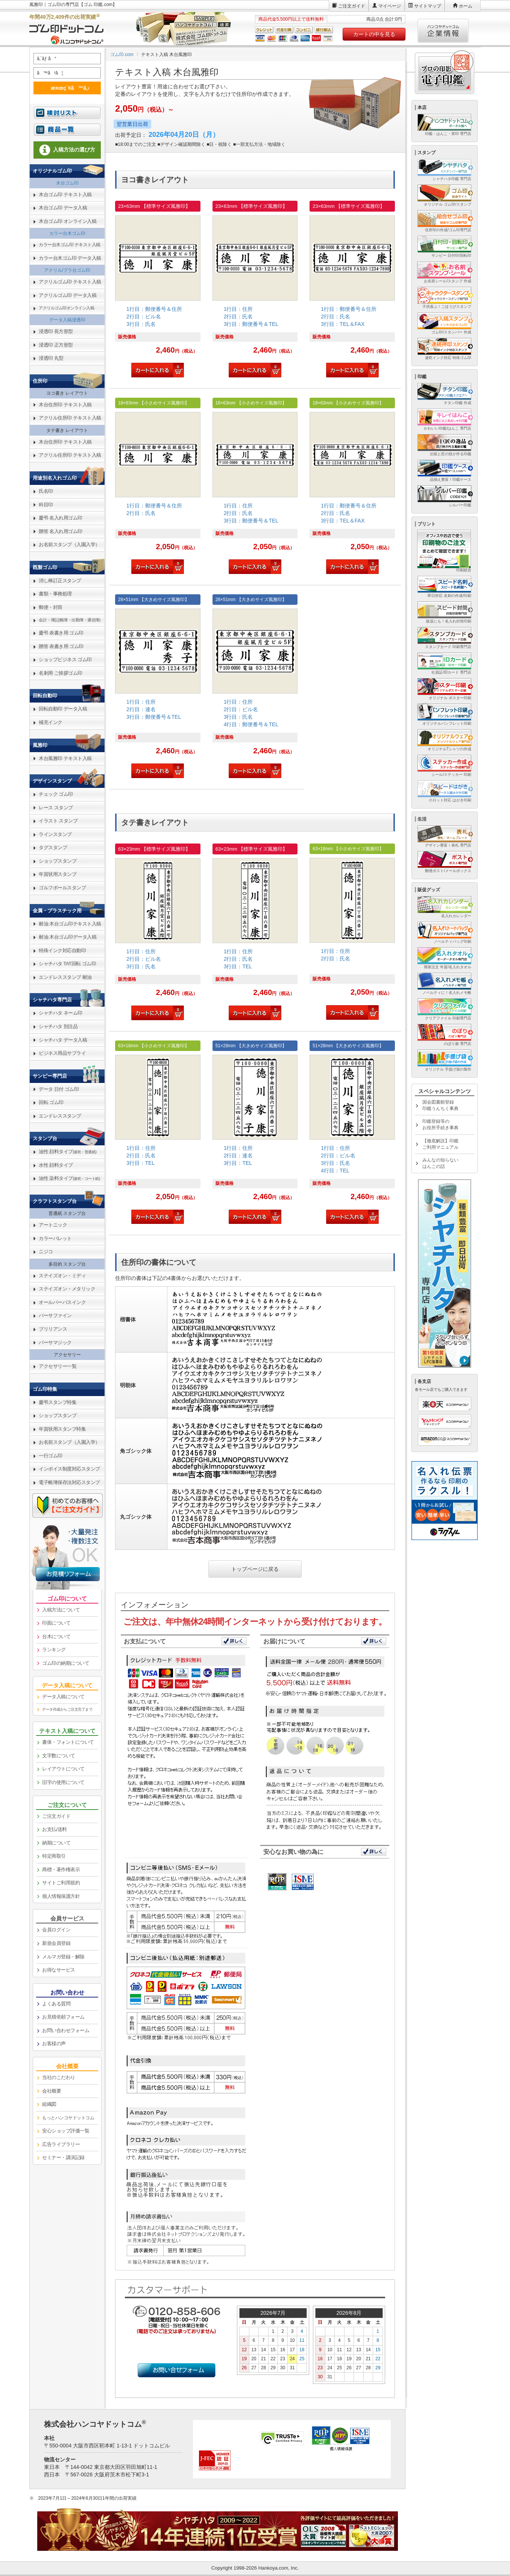 Image resolution: width=510 pixels, height=2576 pixels. Describe the element at coordinates (69, 1482) in the screenshot. I see `電子帳簿保存法対応スタンプ [link]` at that location.